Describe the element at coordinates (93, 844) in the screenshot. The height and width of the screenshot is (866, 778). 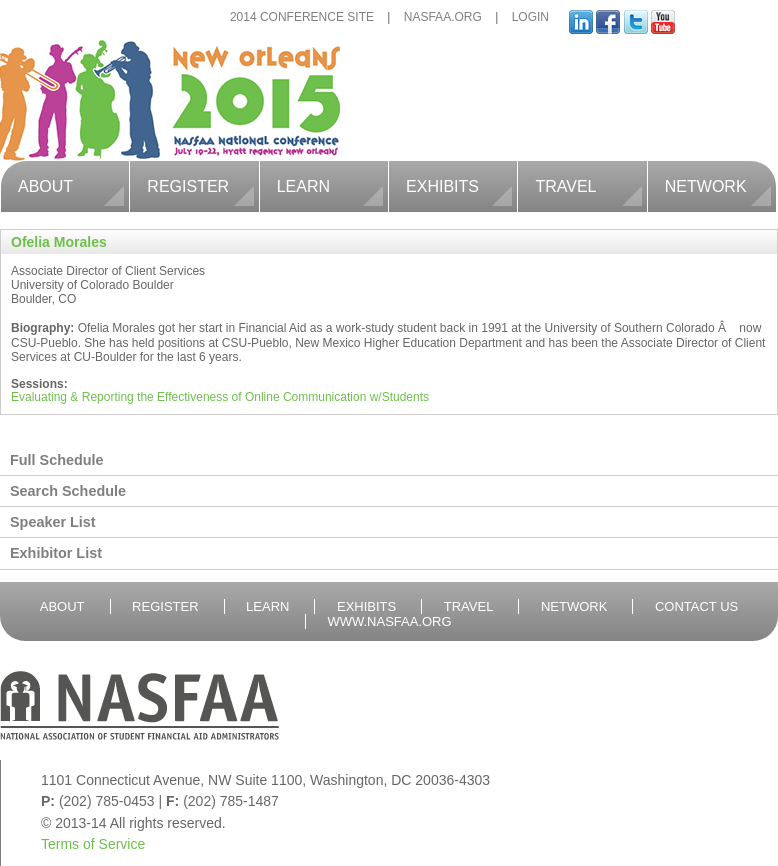
I see `Terms of Service` at that location.